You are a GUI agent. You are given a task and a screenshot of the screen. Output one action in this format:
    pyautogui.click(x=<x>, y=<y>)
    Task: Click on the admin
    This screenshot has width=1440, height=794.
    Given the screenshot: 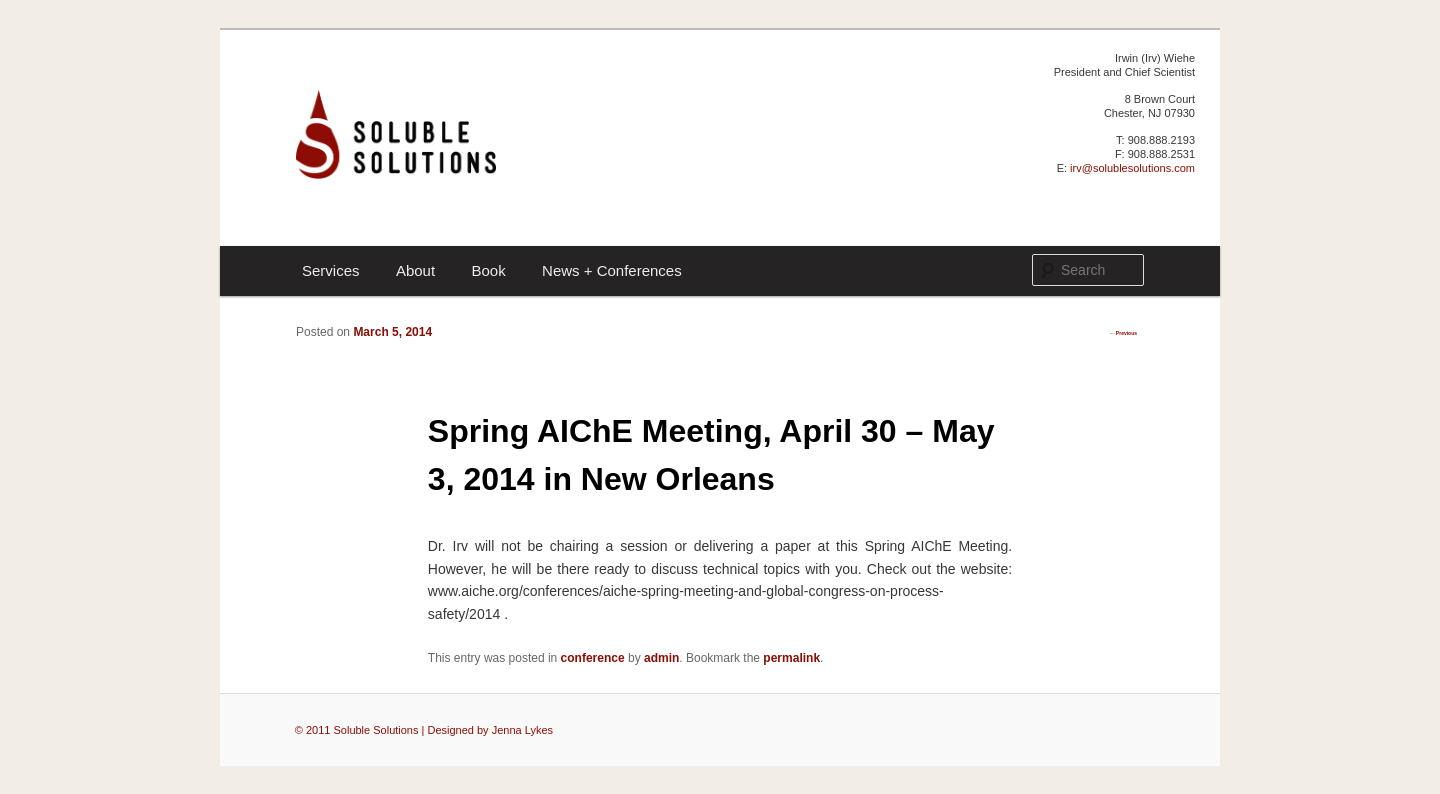 What is the action you would take?
    pyautogui.click(x=661, y=658)
    